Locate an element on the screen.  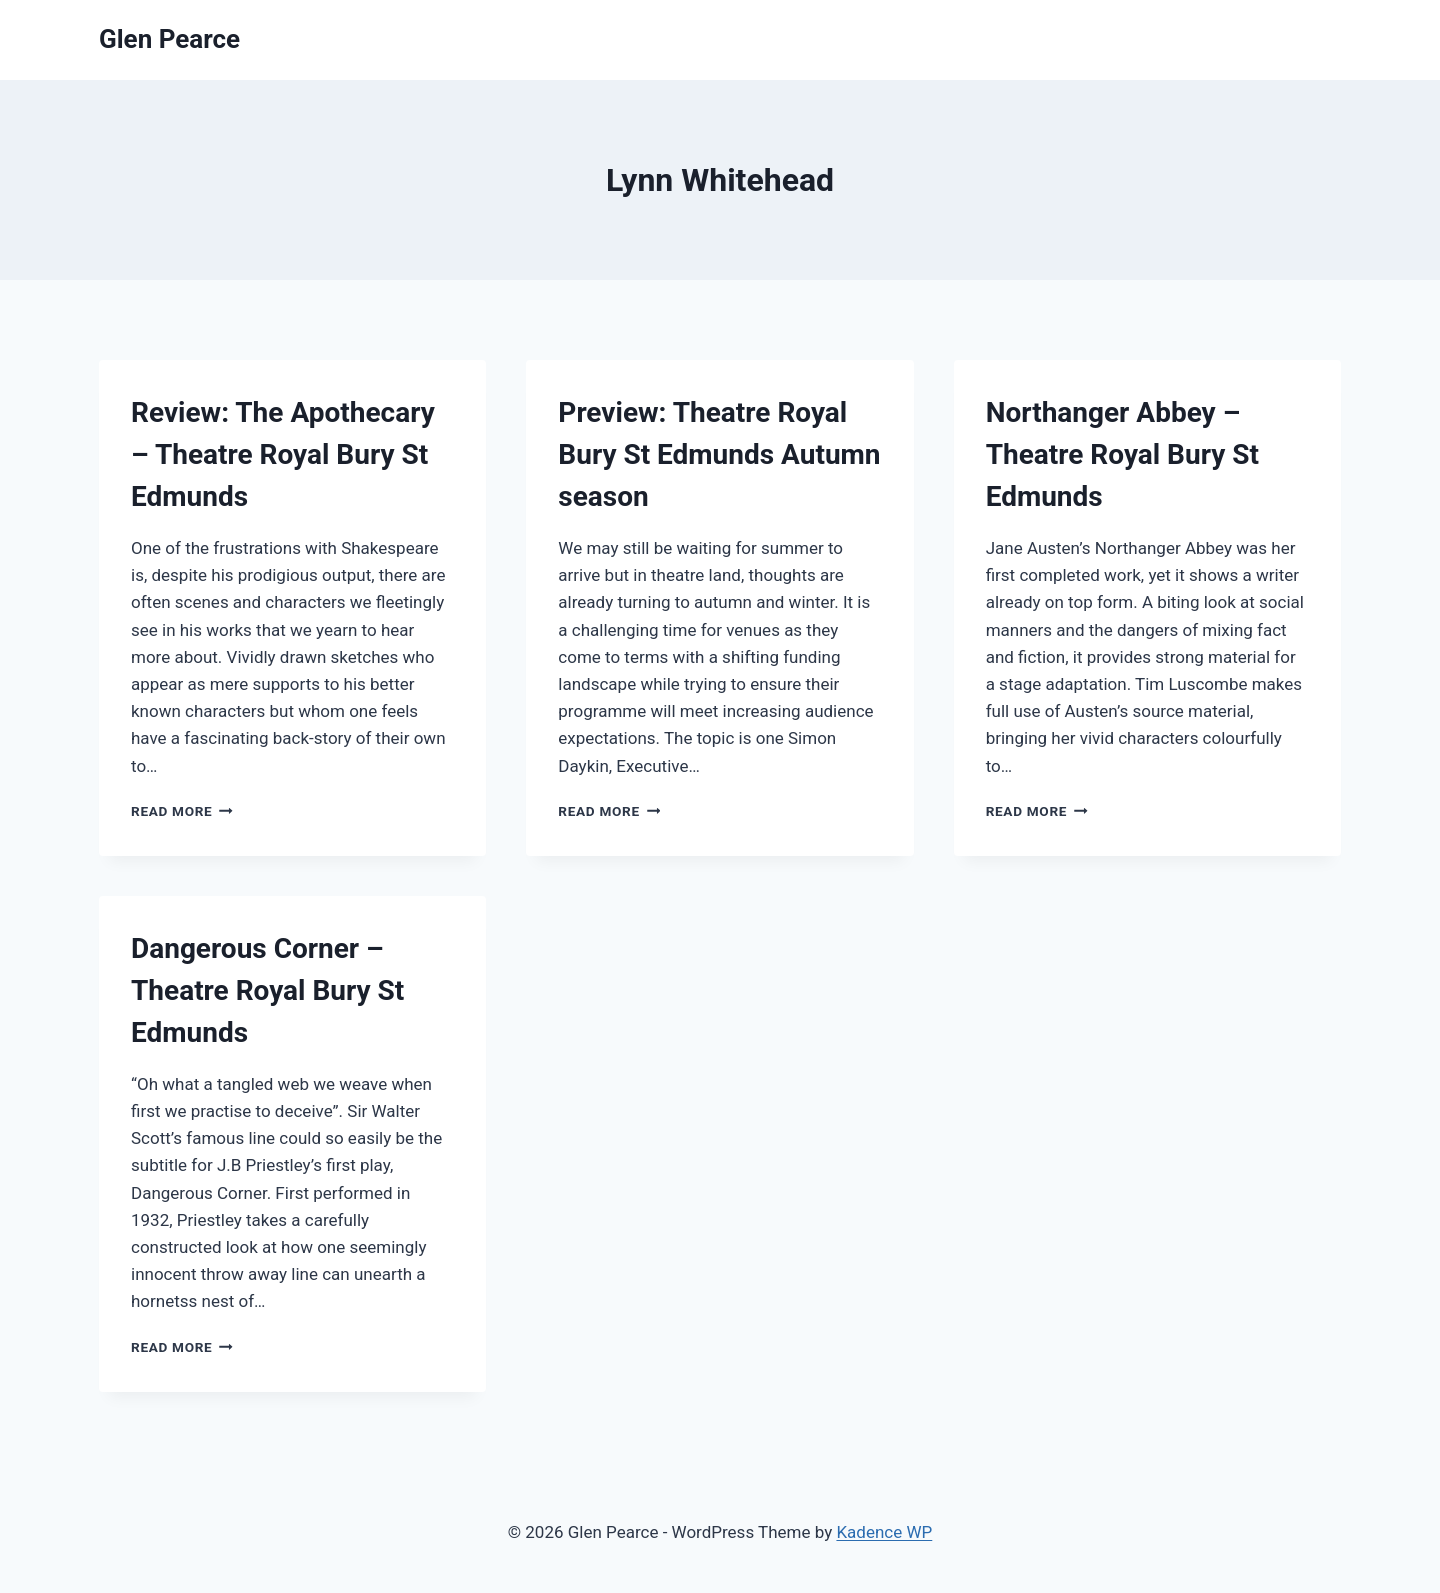
Review: The Apothecary – Theatre Royal Bury St Edmunds is located at coordinates (283, 454).